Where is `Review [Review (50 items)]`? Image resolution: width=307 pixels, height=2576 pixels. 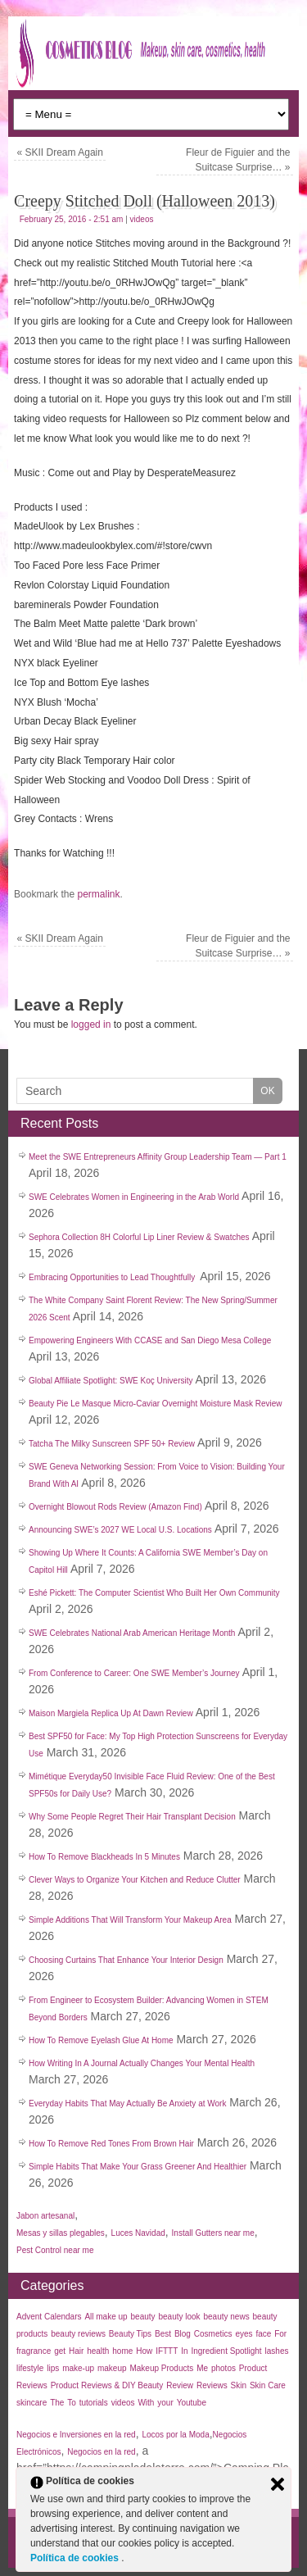 Review [Review (50 items)] is located at coordinates (179, 2385).